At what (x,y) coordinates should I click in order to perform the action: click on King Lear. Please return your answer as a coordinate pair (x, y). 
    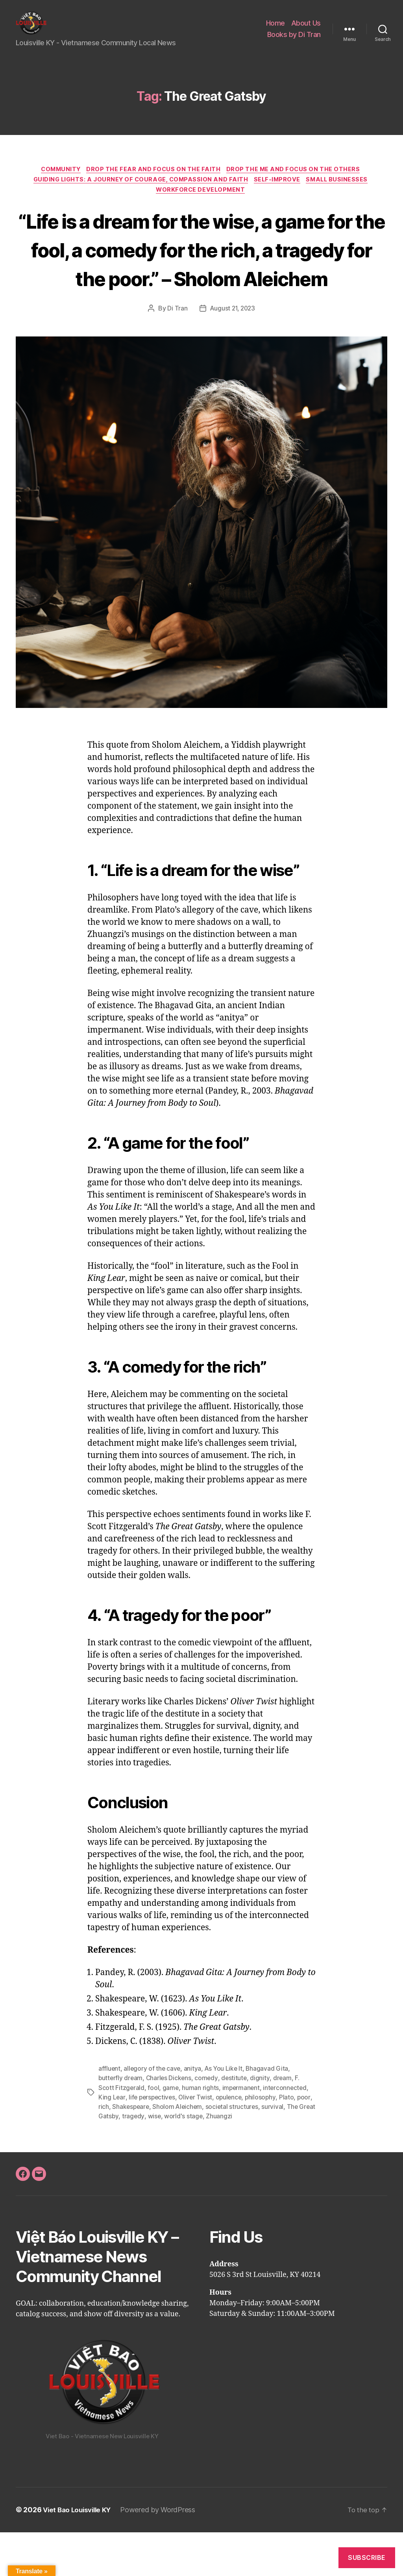
    Looking at the image, I should click on (112, 2141).